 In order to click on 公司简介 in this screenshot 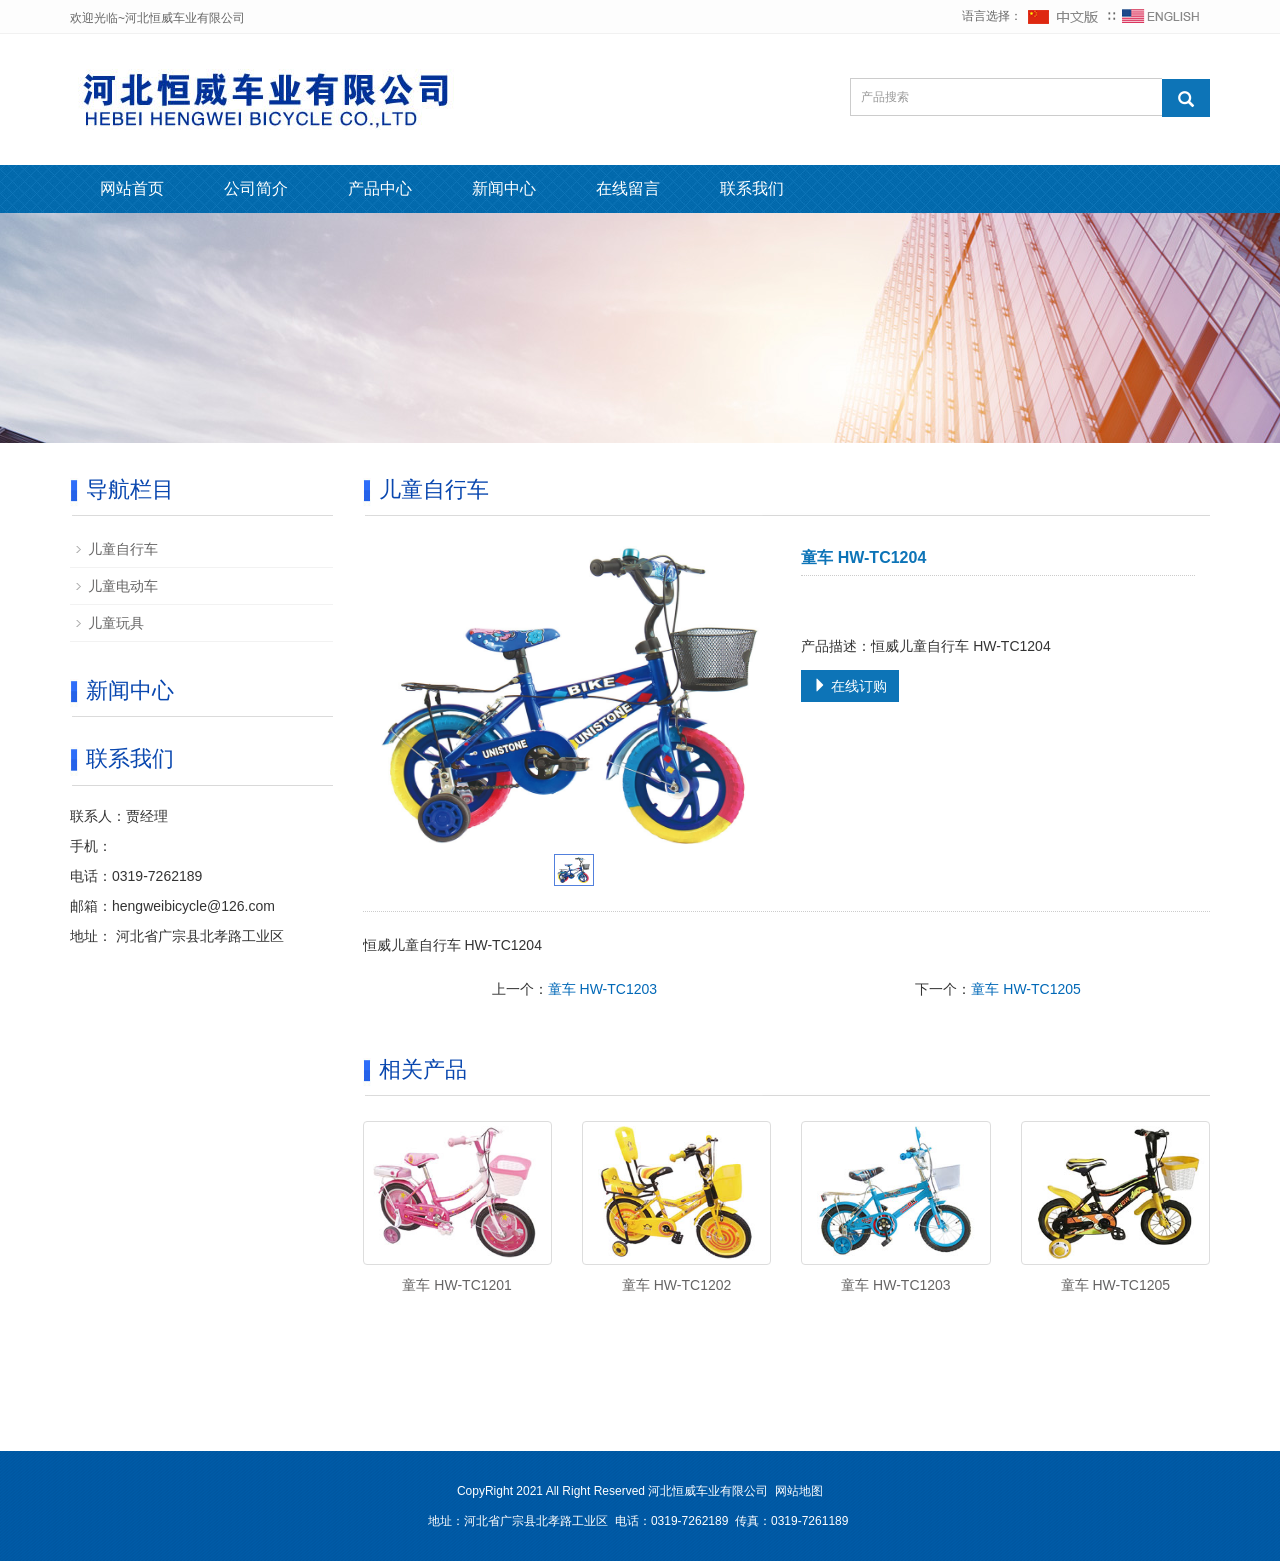, I will do `click(256, 188)`.